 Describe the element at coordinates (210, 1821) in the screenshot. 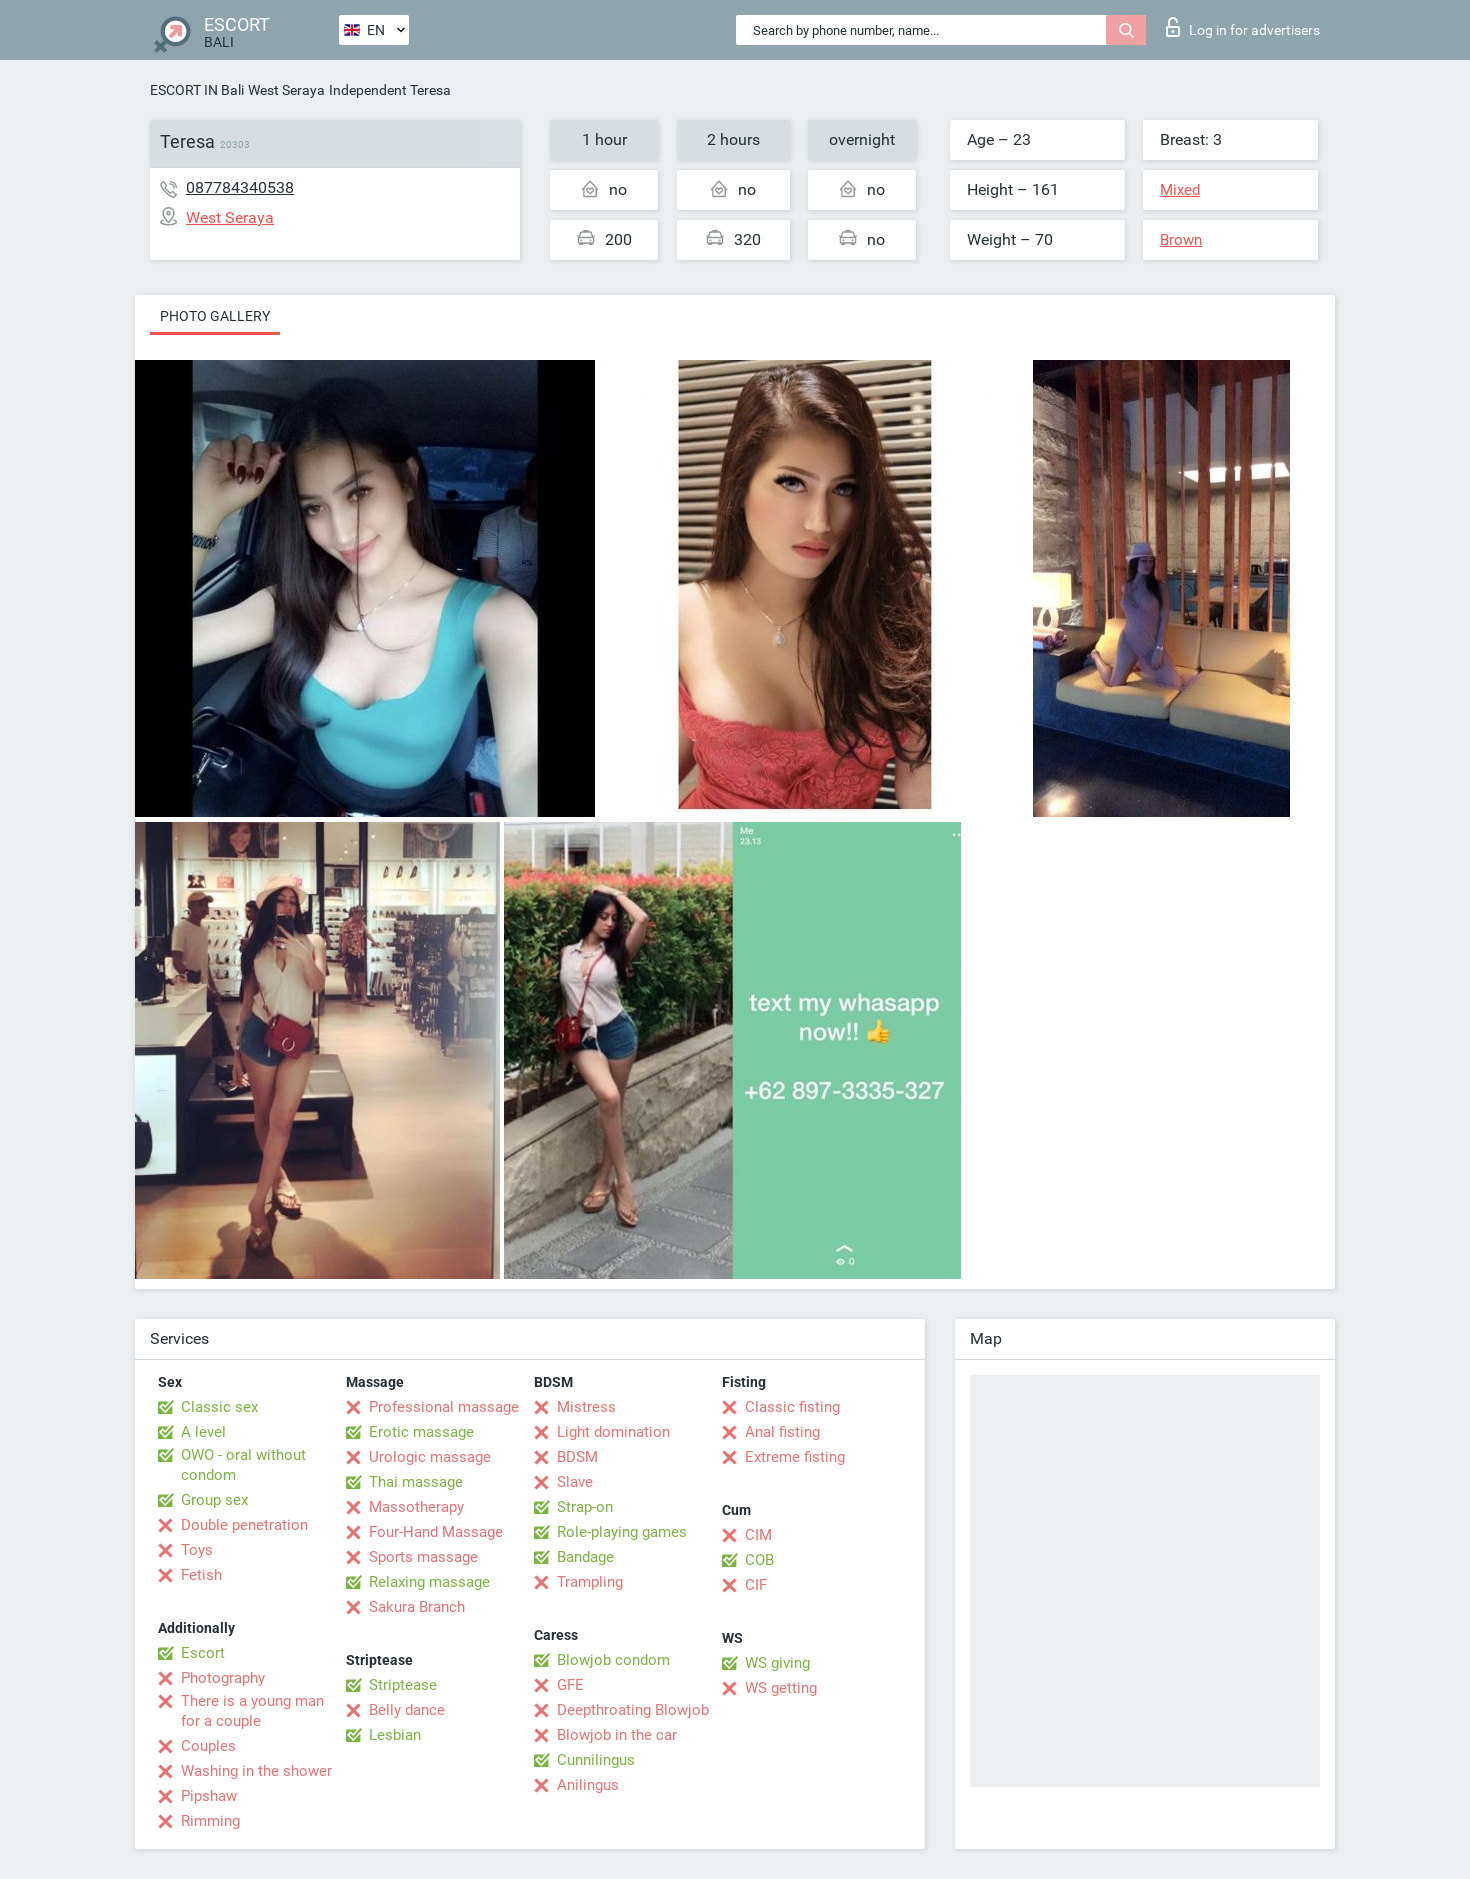

I see `Rimming` at that location.